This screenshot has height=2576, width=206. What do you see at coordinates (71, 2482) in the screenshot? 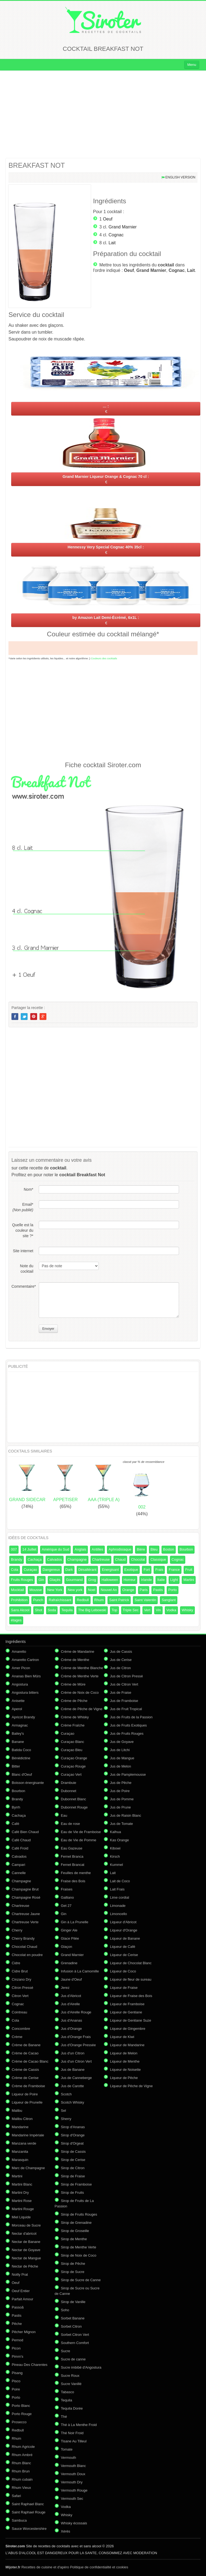
I see `Vermouth Dry` at bounding box center [71, 2482].